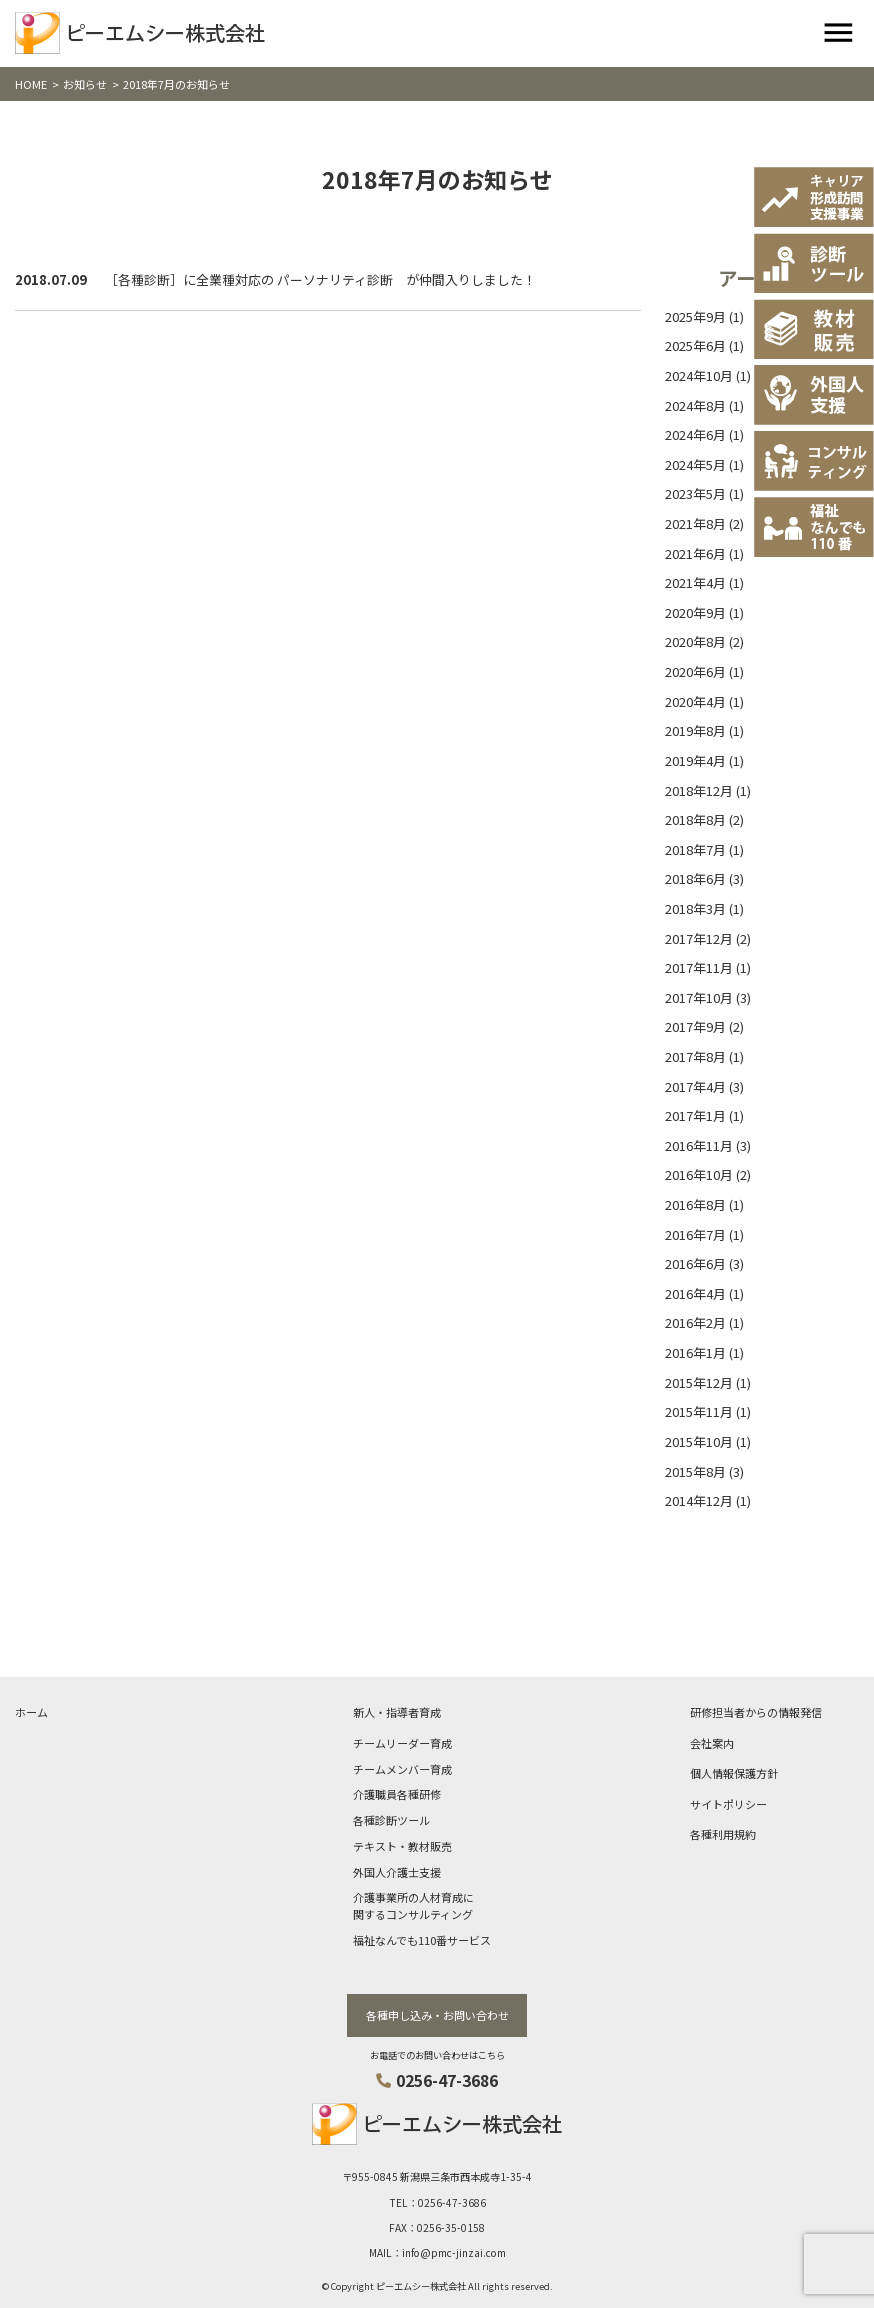  What do you see at coordinates (699, 938) in the screenshot?
I see `2017年12月` at bounding box center [699, 938].